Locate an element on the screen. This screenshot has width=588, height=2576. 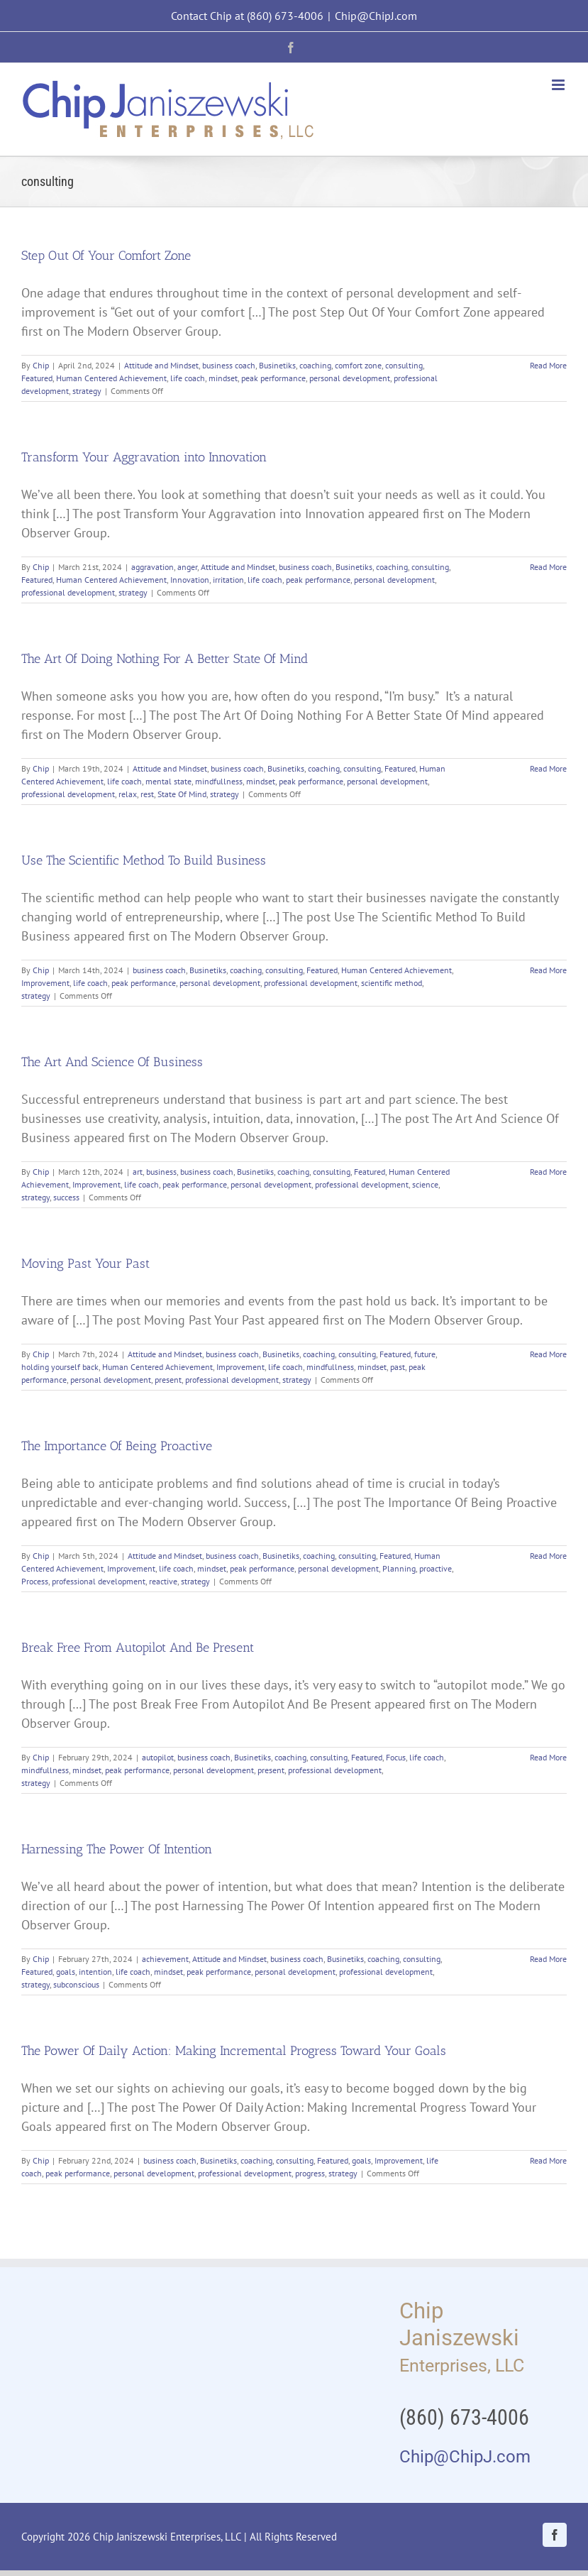
intention is located at coordinates (95, 1971).